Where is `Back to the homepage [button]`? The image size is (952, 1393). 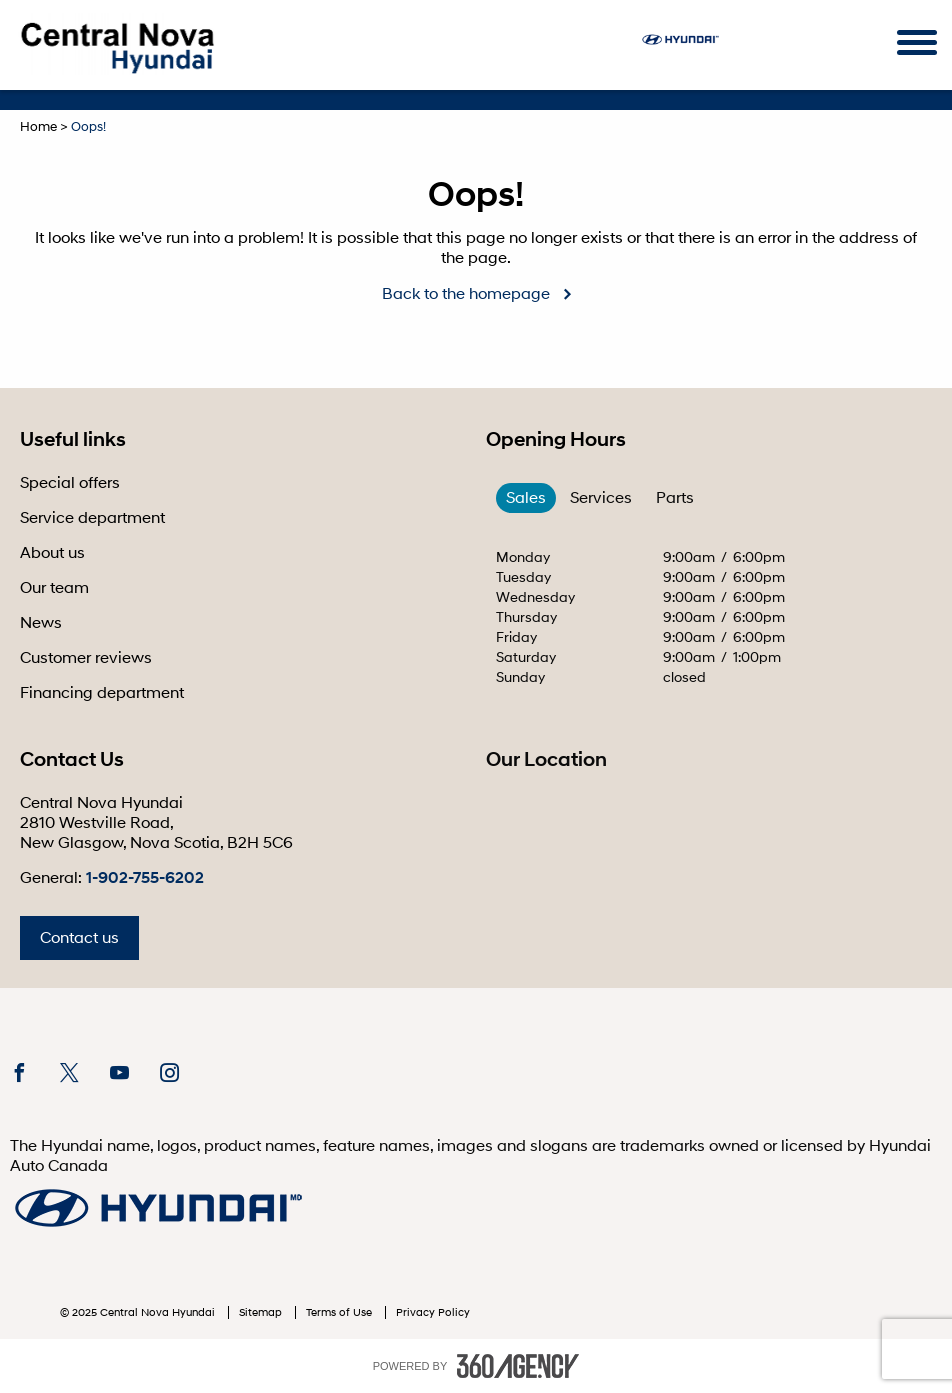 Back to the homepage [button] is located at coordinates (466, 294).